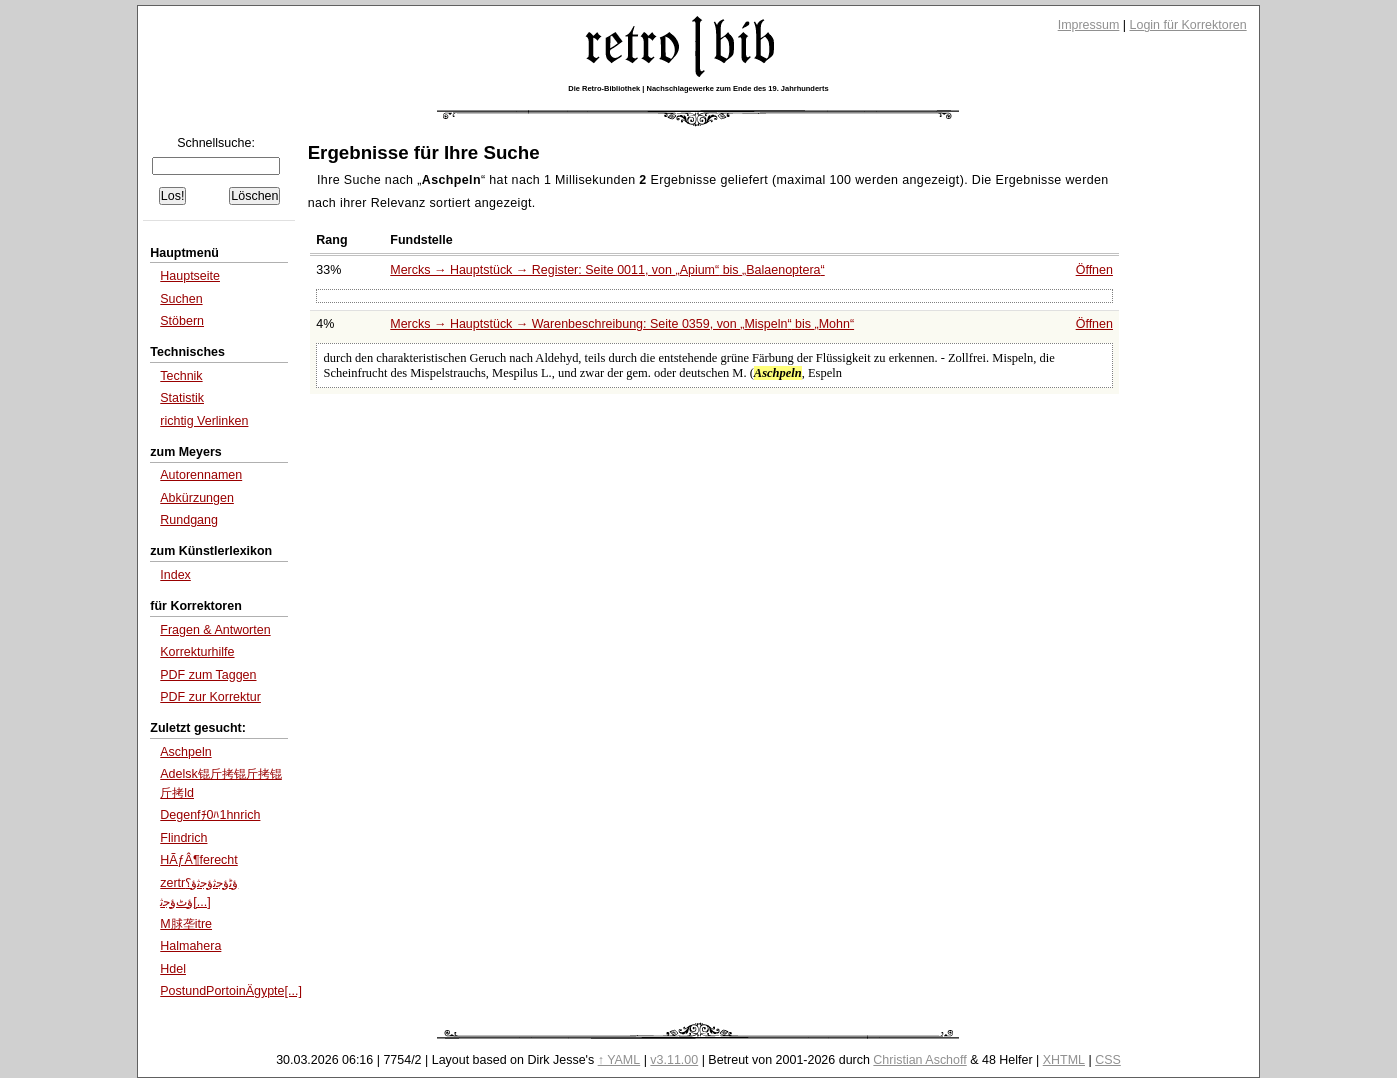  Describe the element at coordinates (197, 652) in the screenshot. I see `Korrekturhilfe` at that location.